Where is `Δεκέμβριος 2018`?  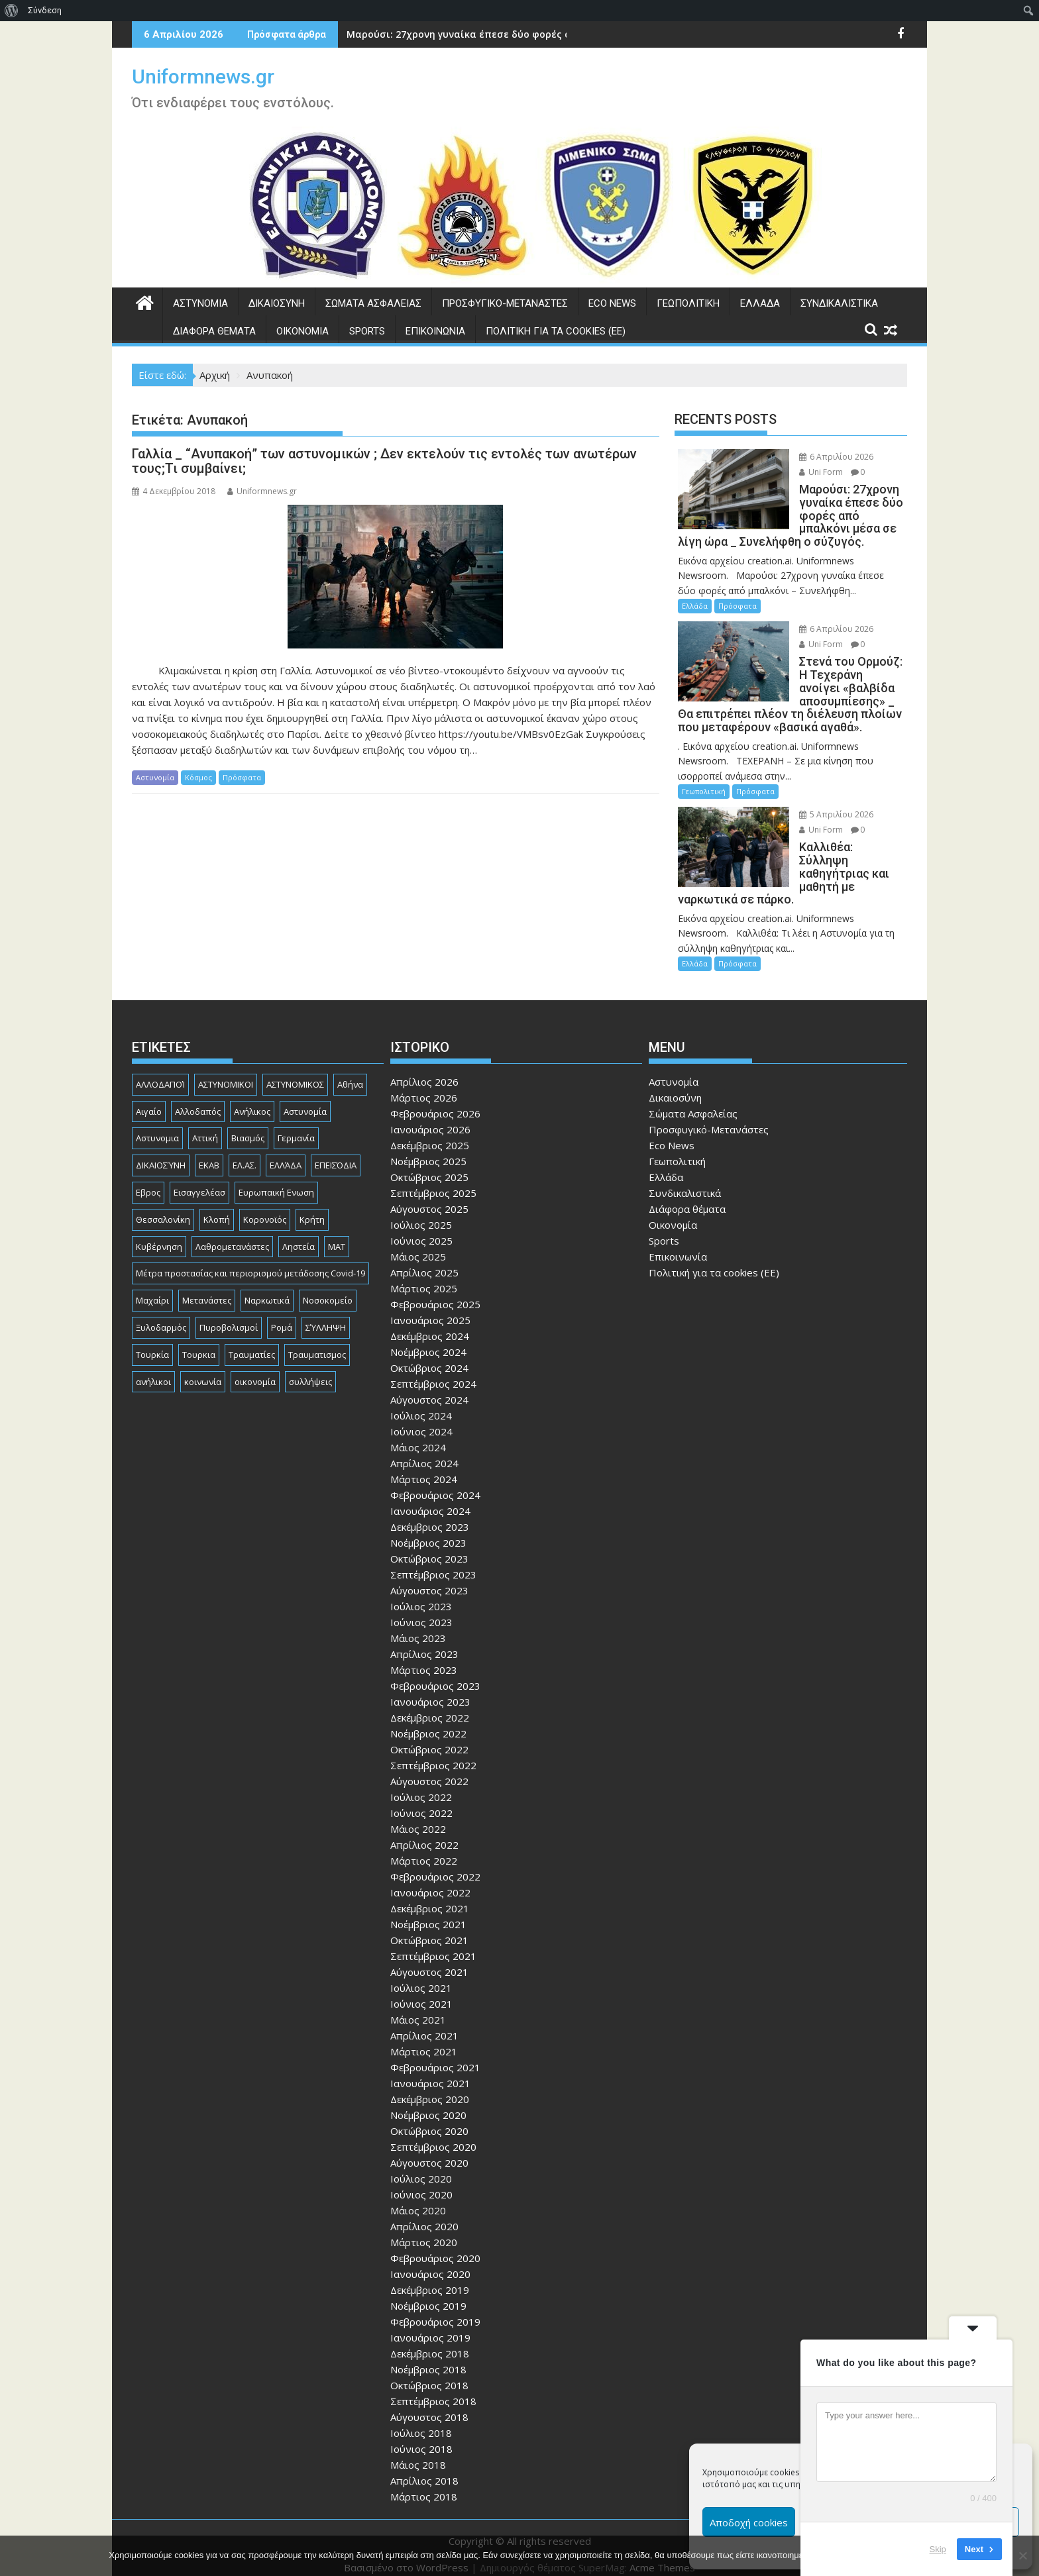
Δεκέμβριος 2018 is located at coordinates (429, 2340).